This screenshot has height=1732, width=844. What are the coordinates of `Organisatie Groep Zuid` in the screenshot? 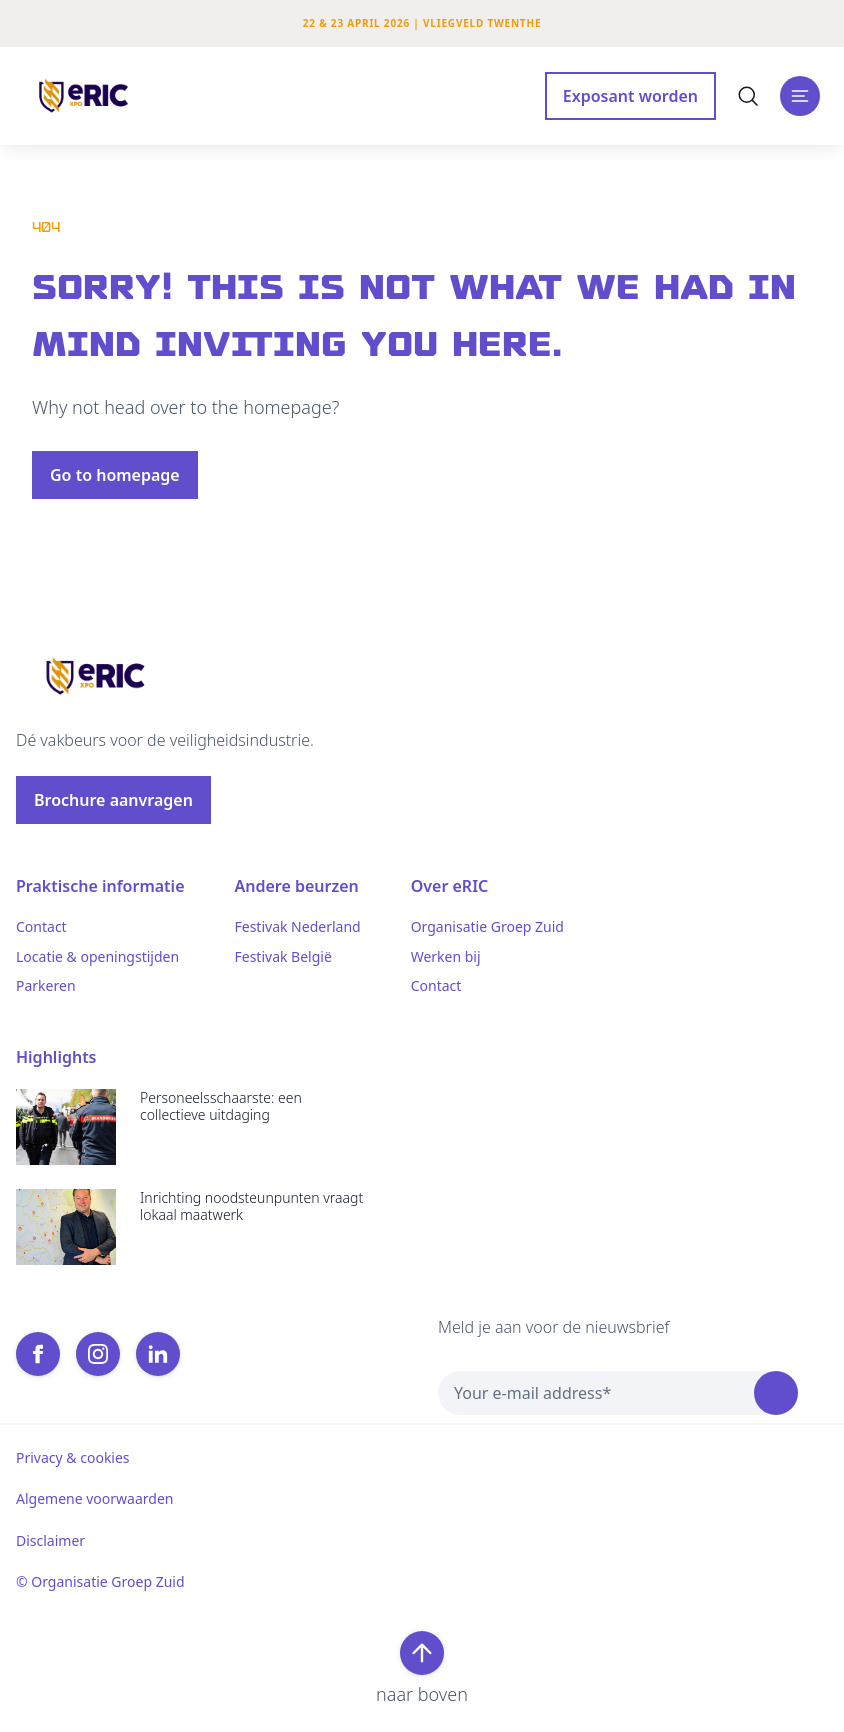 It's located at (487, 927).